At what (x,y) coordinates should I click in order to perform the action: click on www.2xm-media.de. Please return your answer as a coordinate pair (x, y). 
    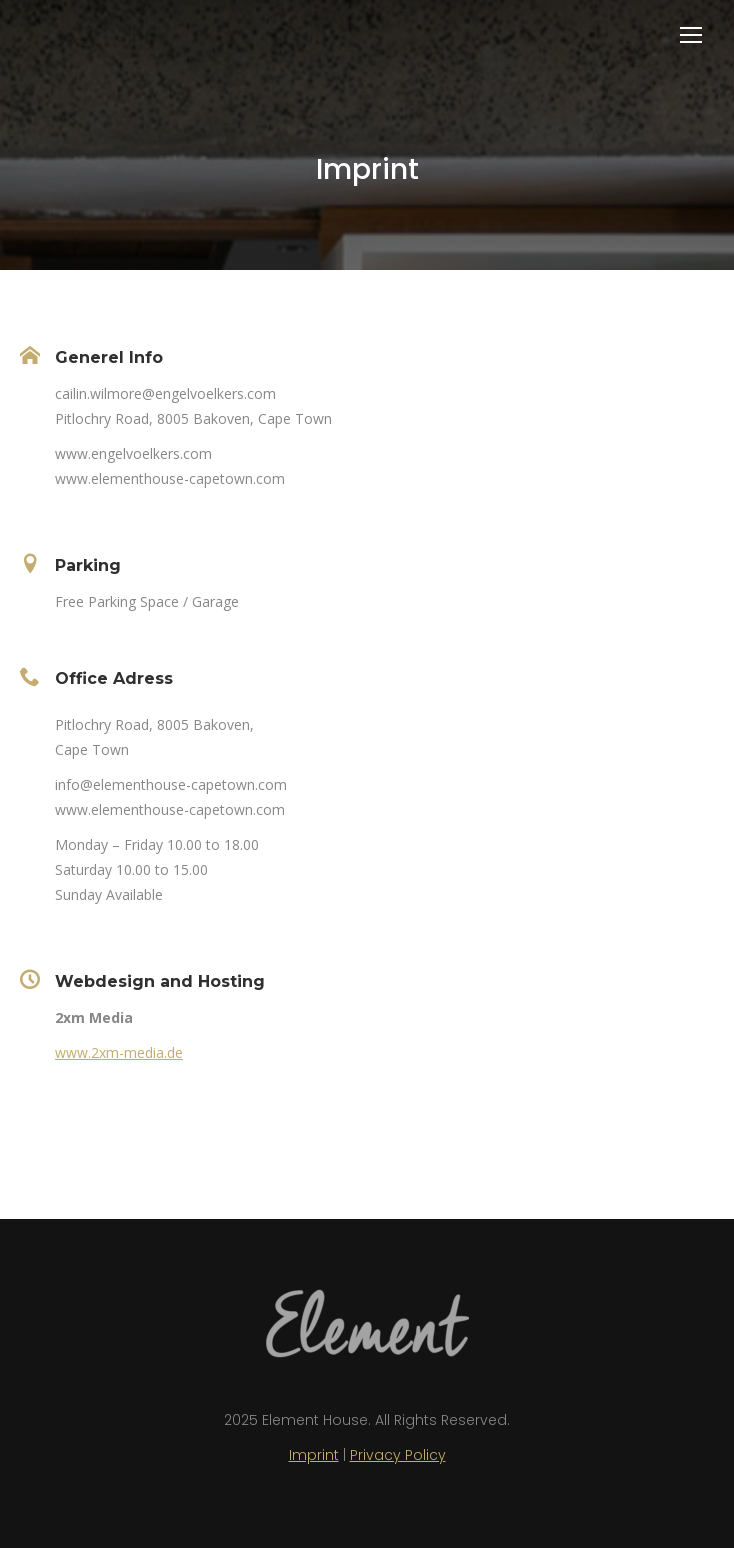
    Looking at the image, I should click on (119, 1052).